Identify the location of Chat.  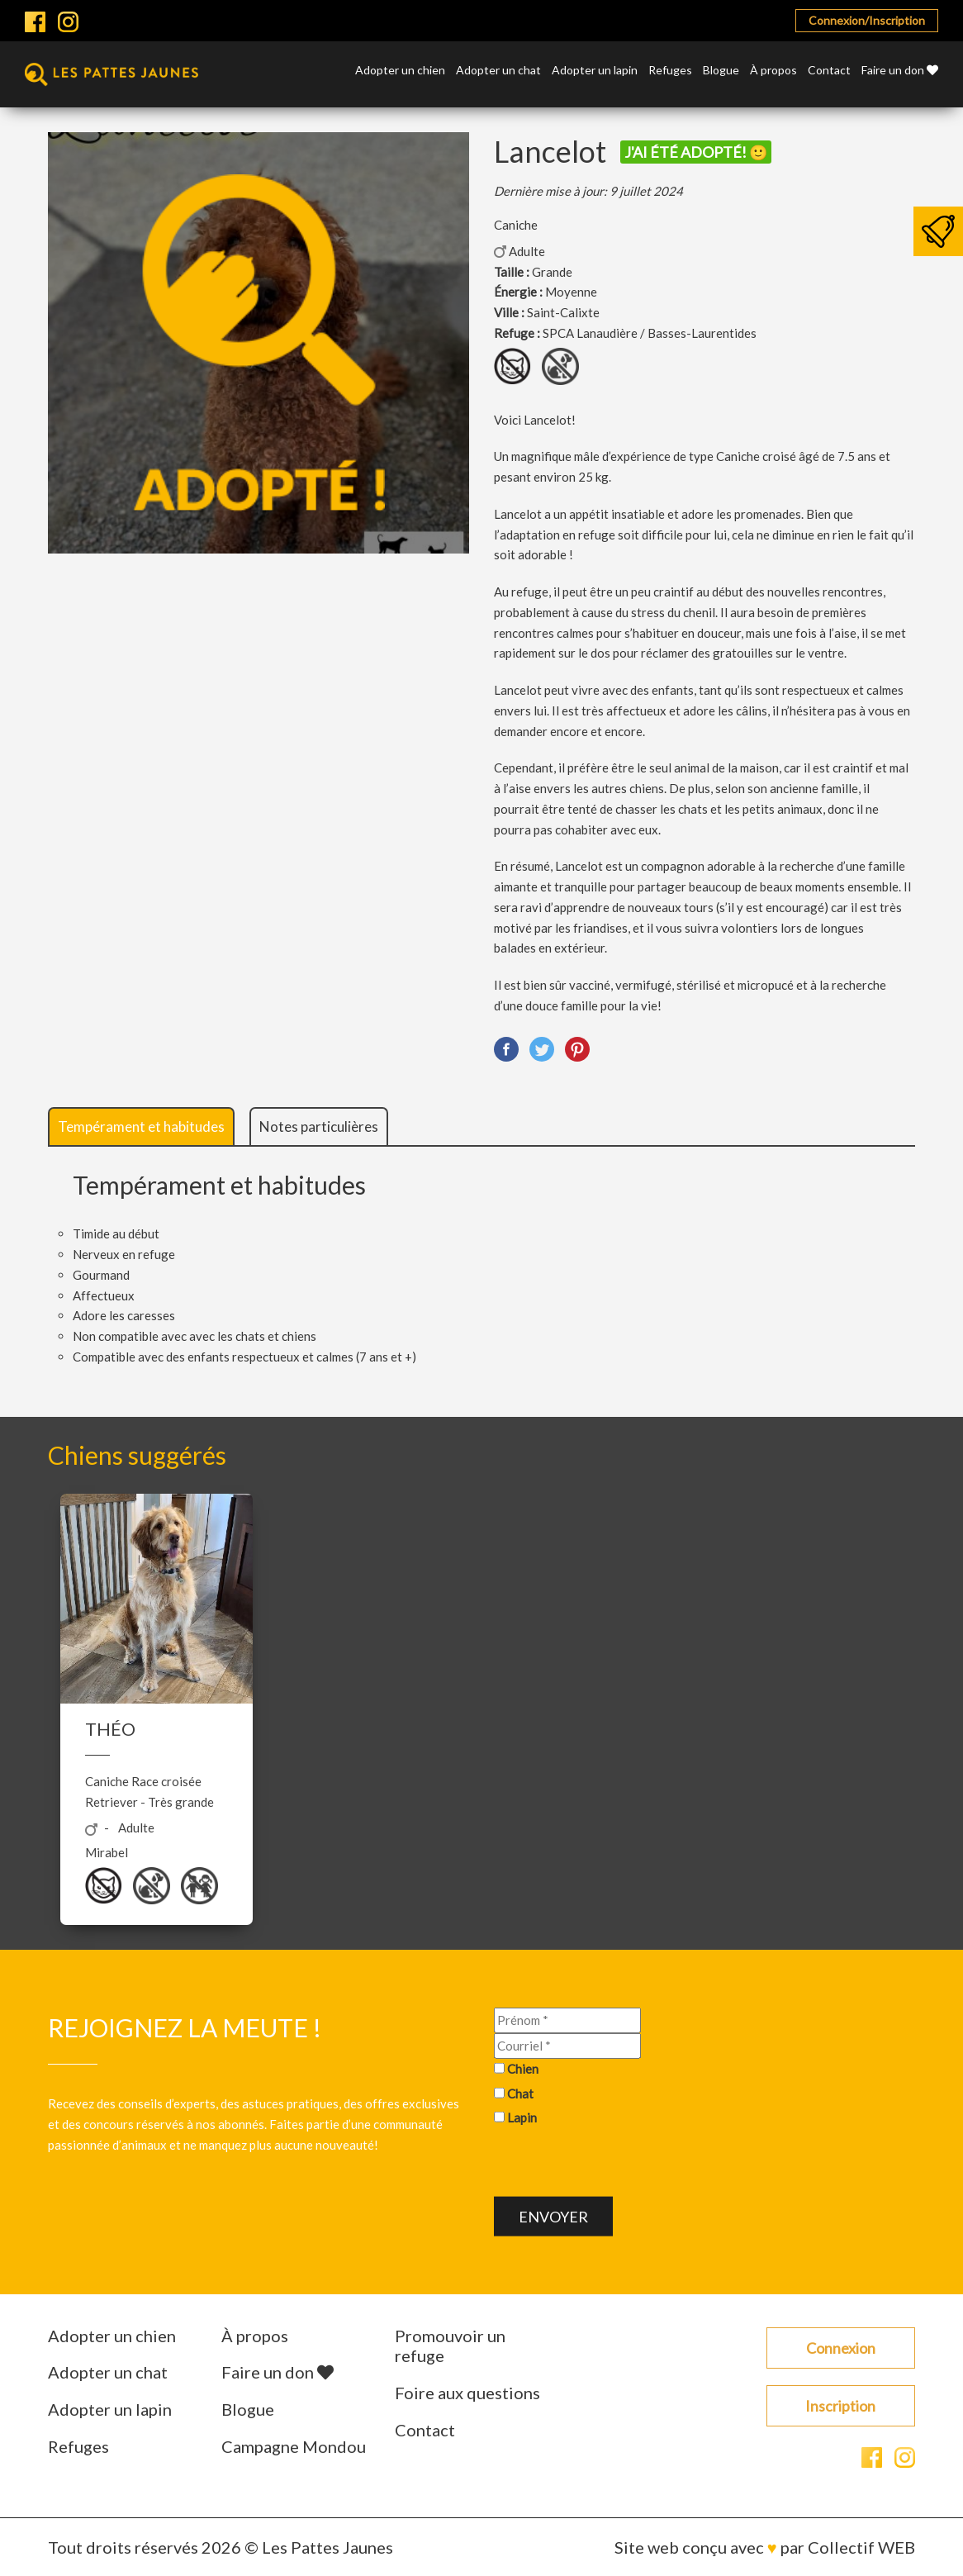
(520, 2092).